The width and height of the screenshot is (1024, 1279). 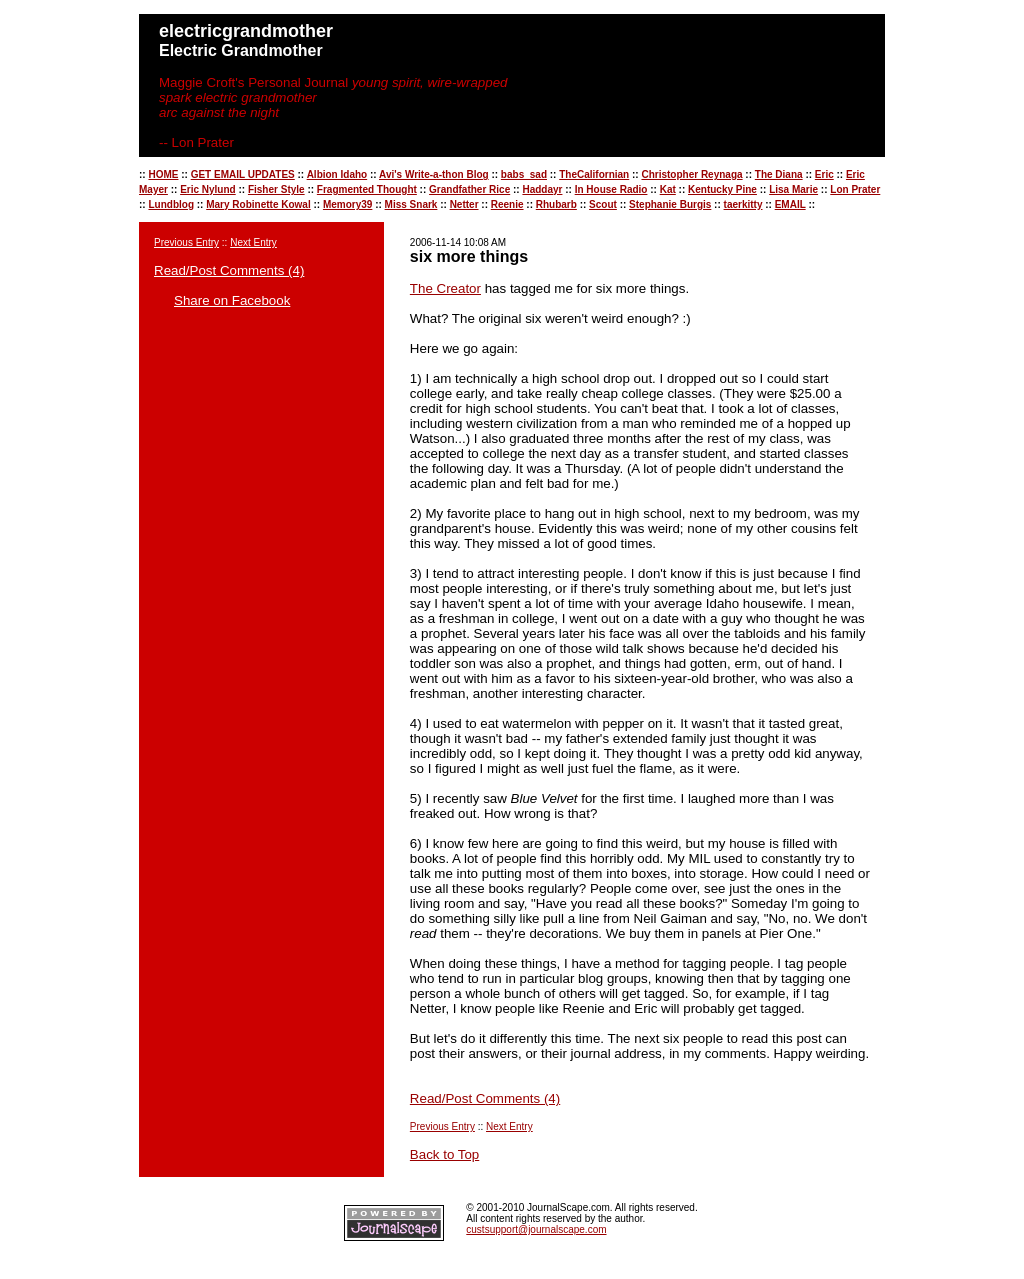 I want to click on Avi's Write-a-thon Blog, so click(x=434, y=174).